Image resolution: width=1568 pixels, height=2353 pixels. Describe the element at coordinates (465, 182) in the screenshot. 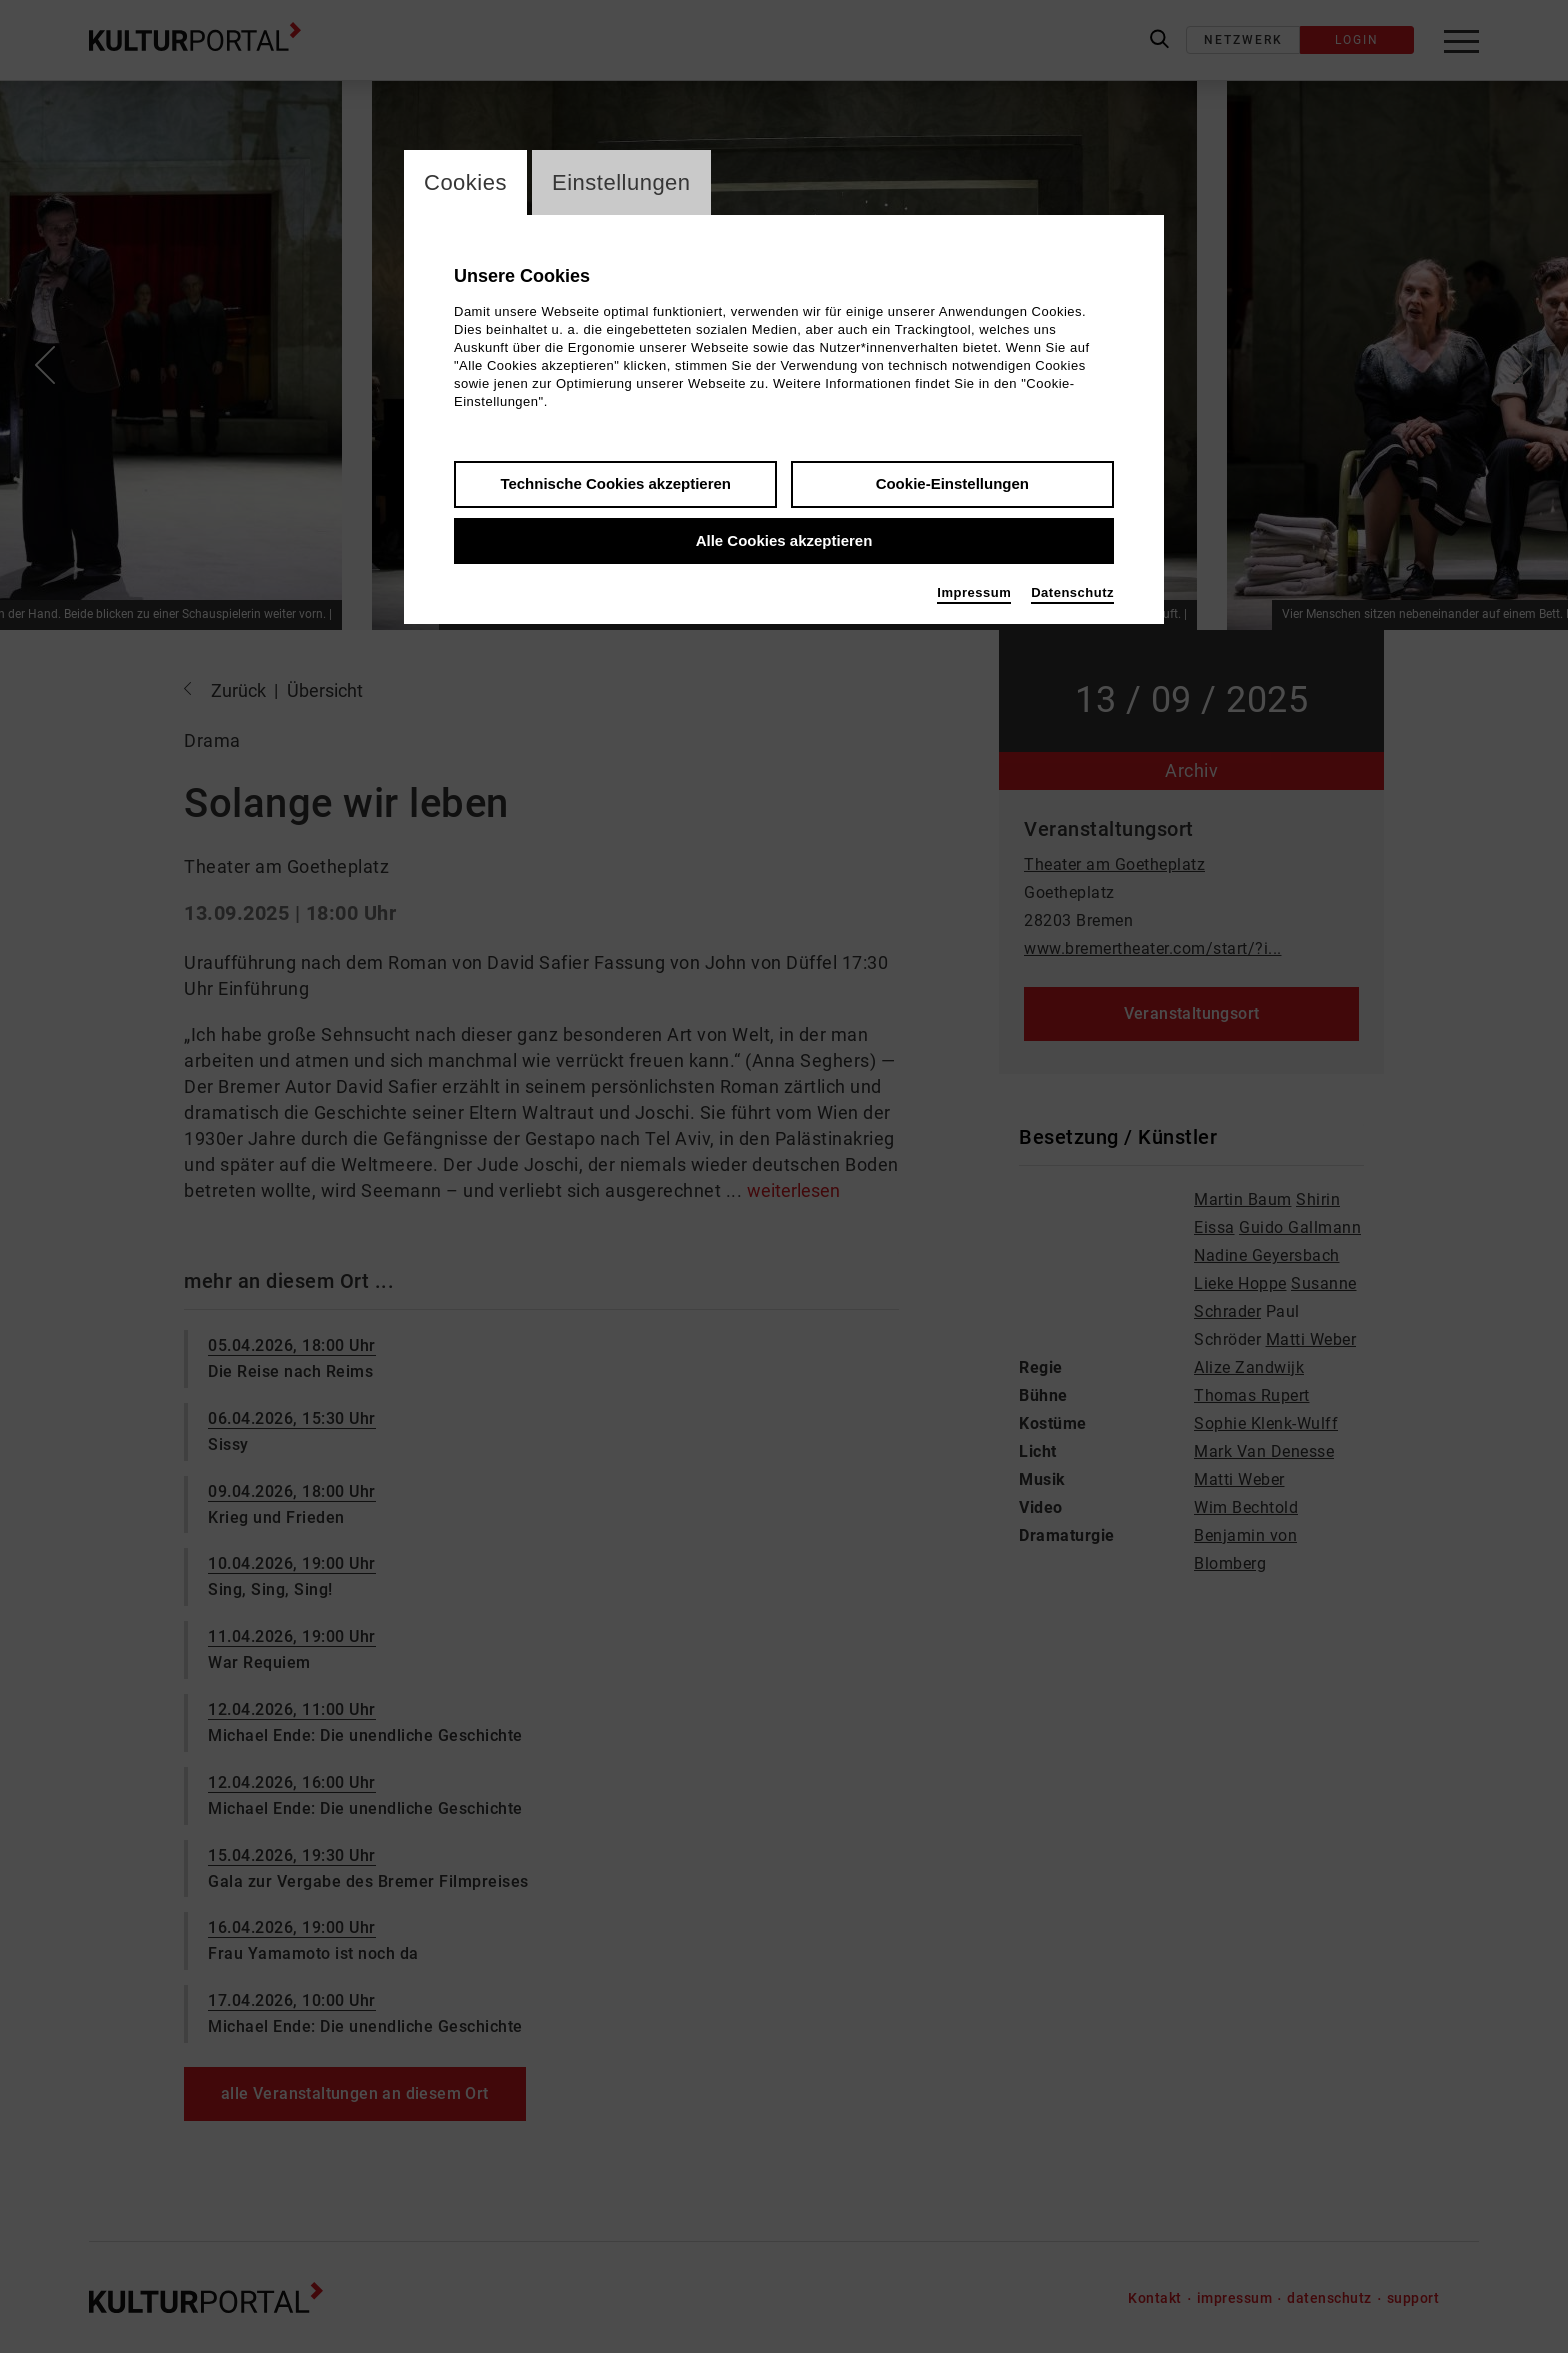

I see `Cookies [switch_tabCookies]` at that location.